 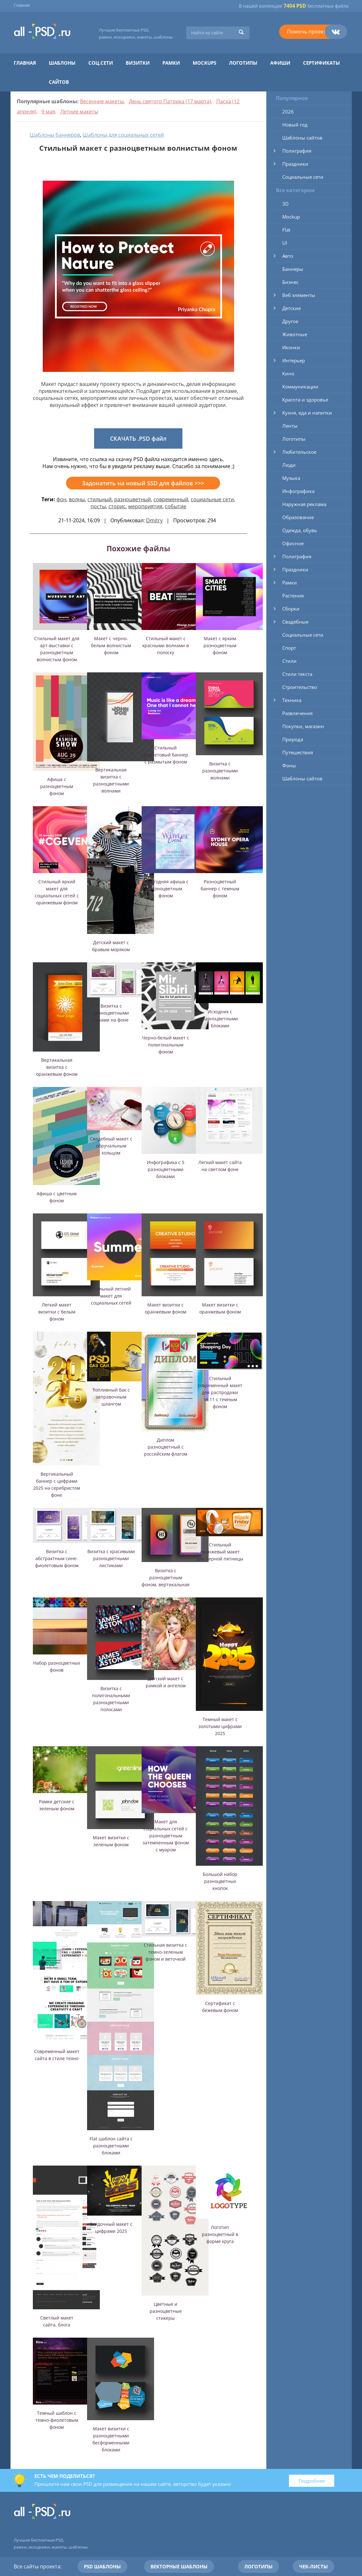 I want to click on Рамки, so click(x=171, y=63).